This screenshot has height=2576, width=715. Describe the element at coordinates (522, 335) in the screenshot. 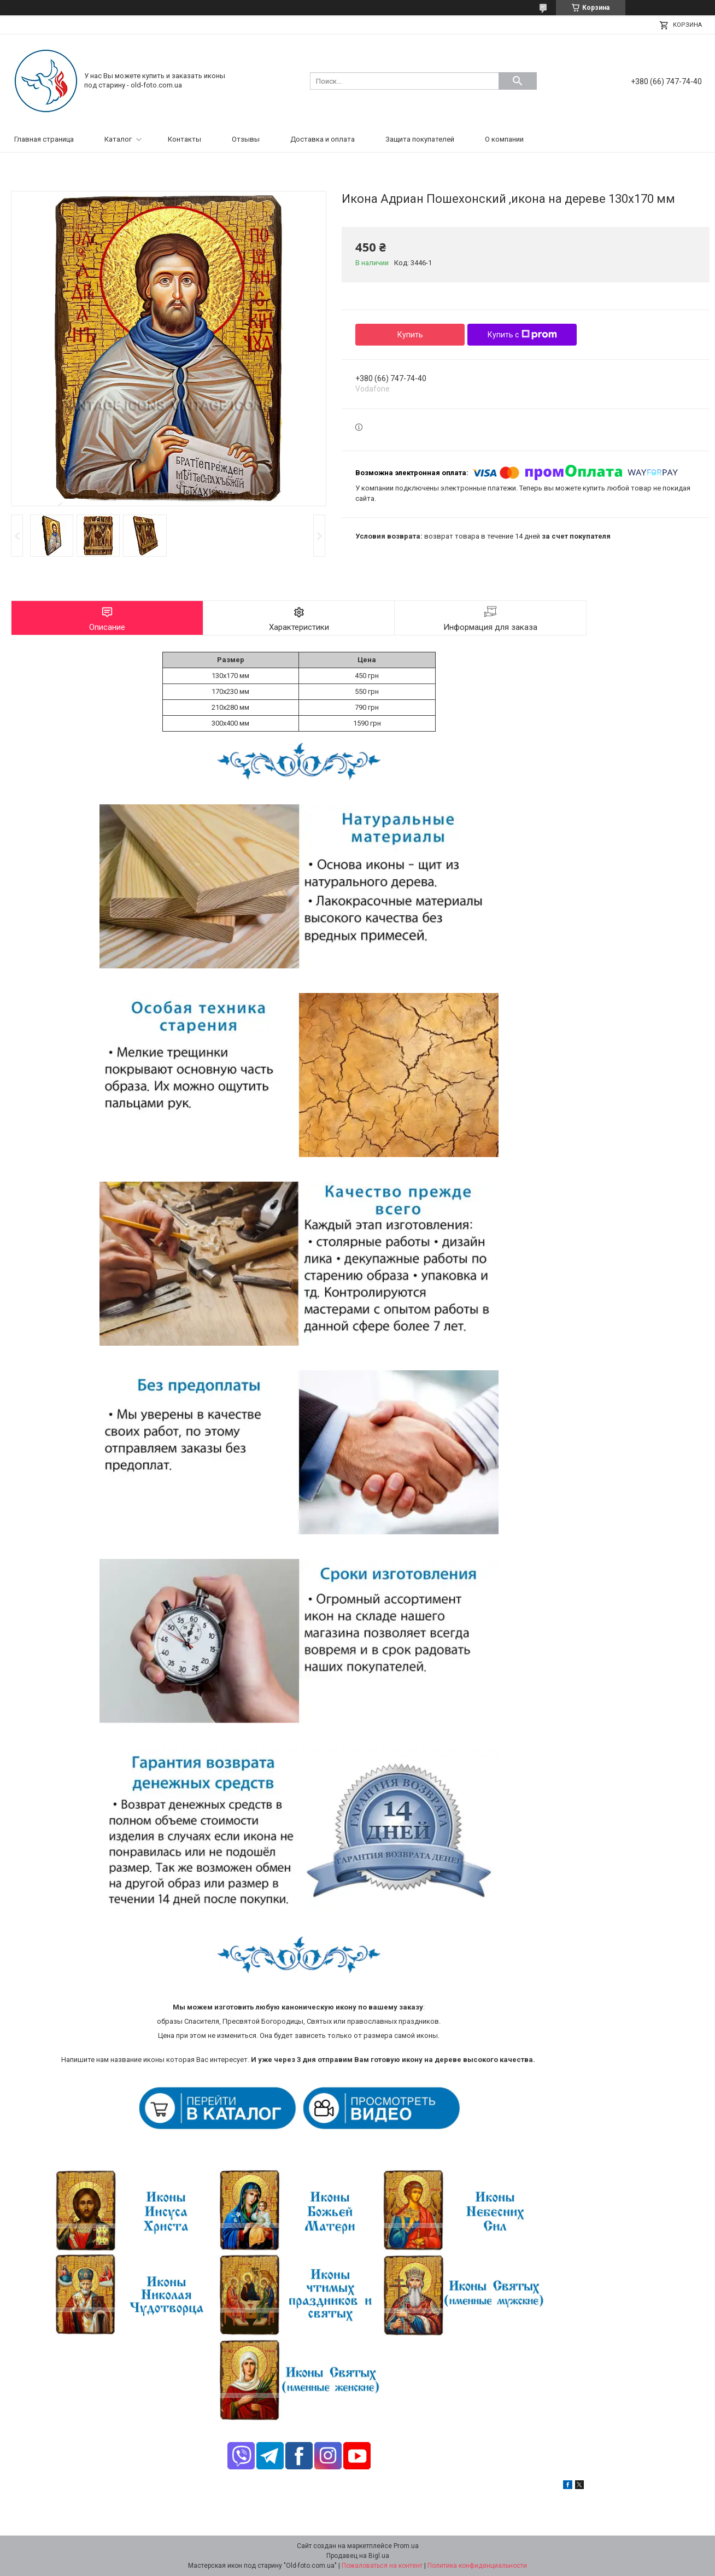

I see `Купить с` at that location.